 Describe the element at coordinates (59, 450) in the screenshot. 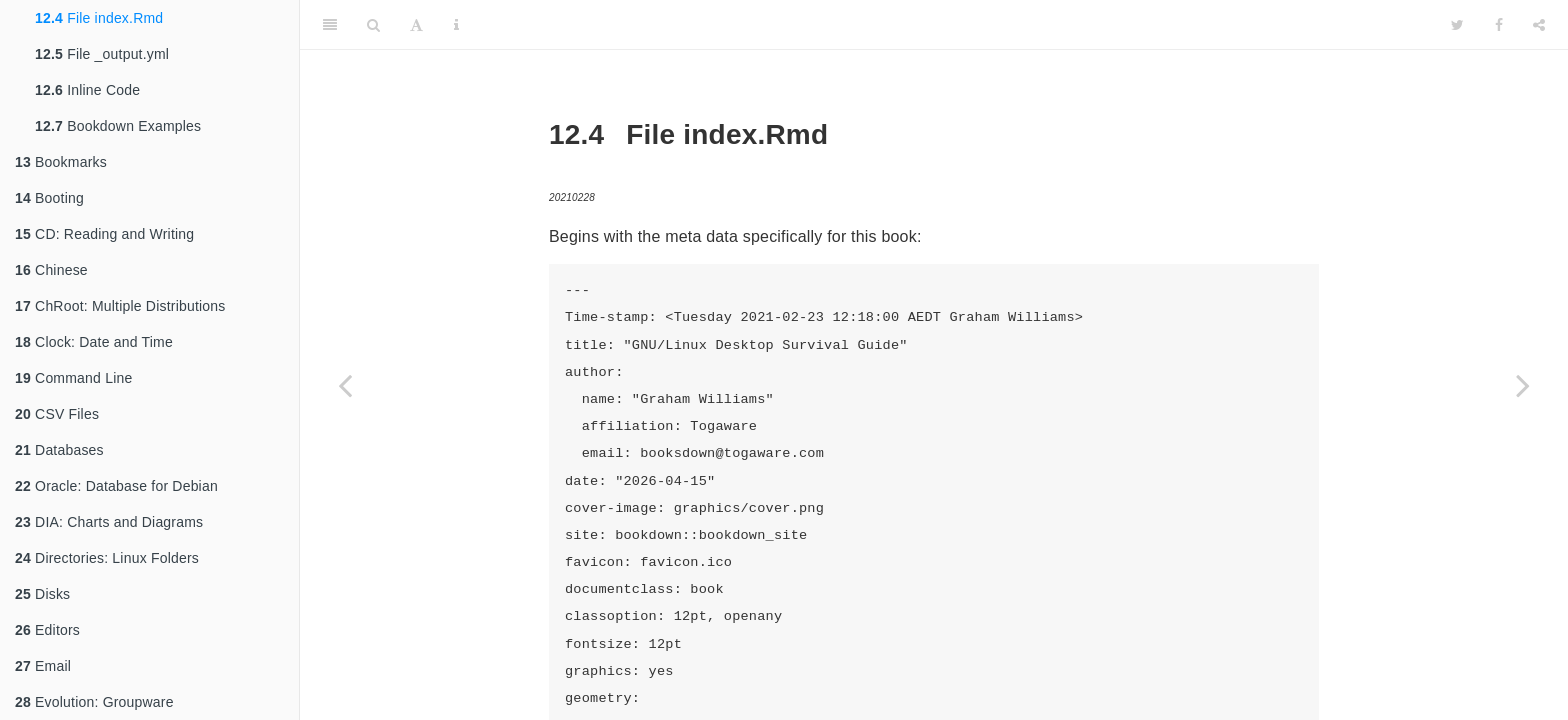

I see `Databases` at that location.